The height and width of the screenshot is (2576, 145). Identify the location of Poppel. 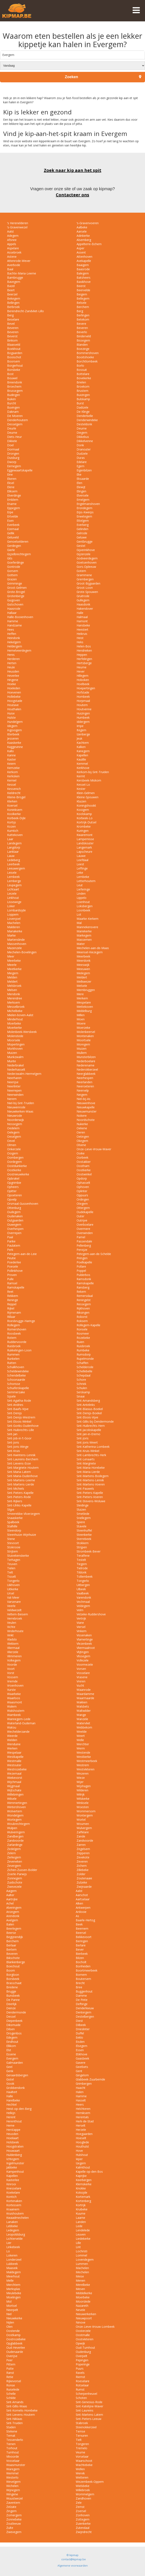
(81, 1271).